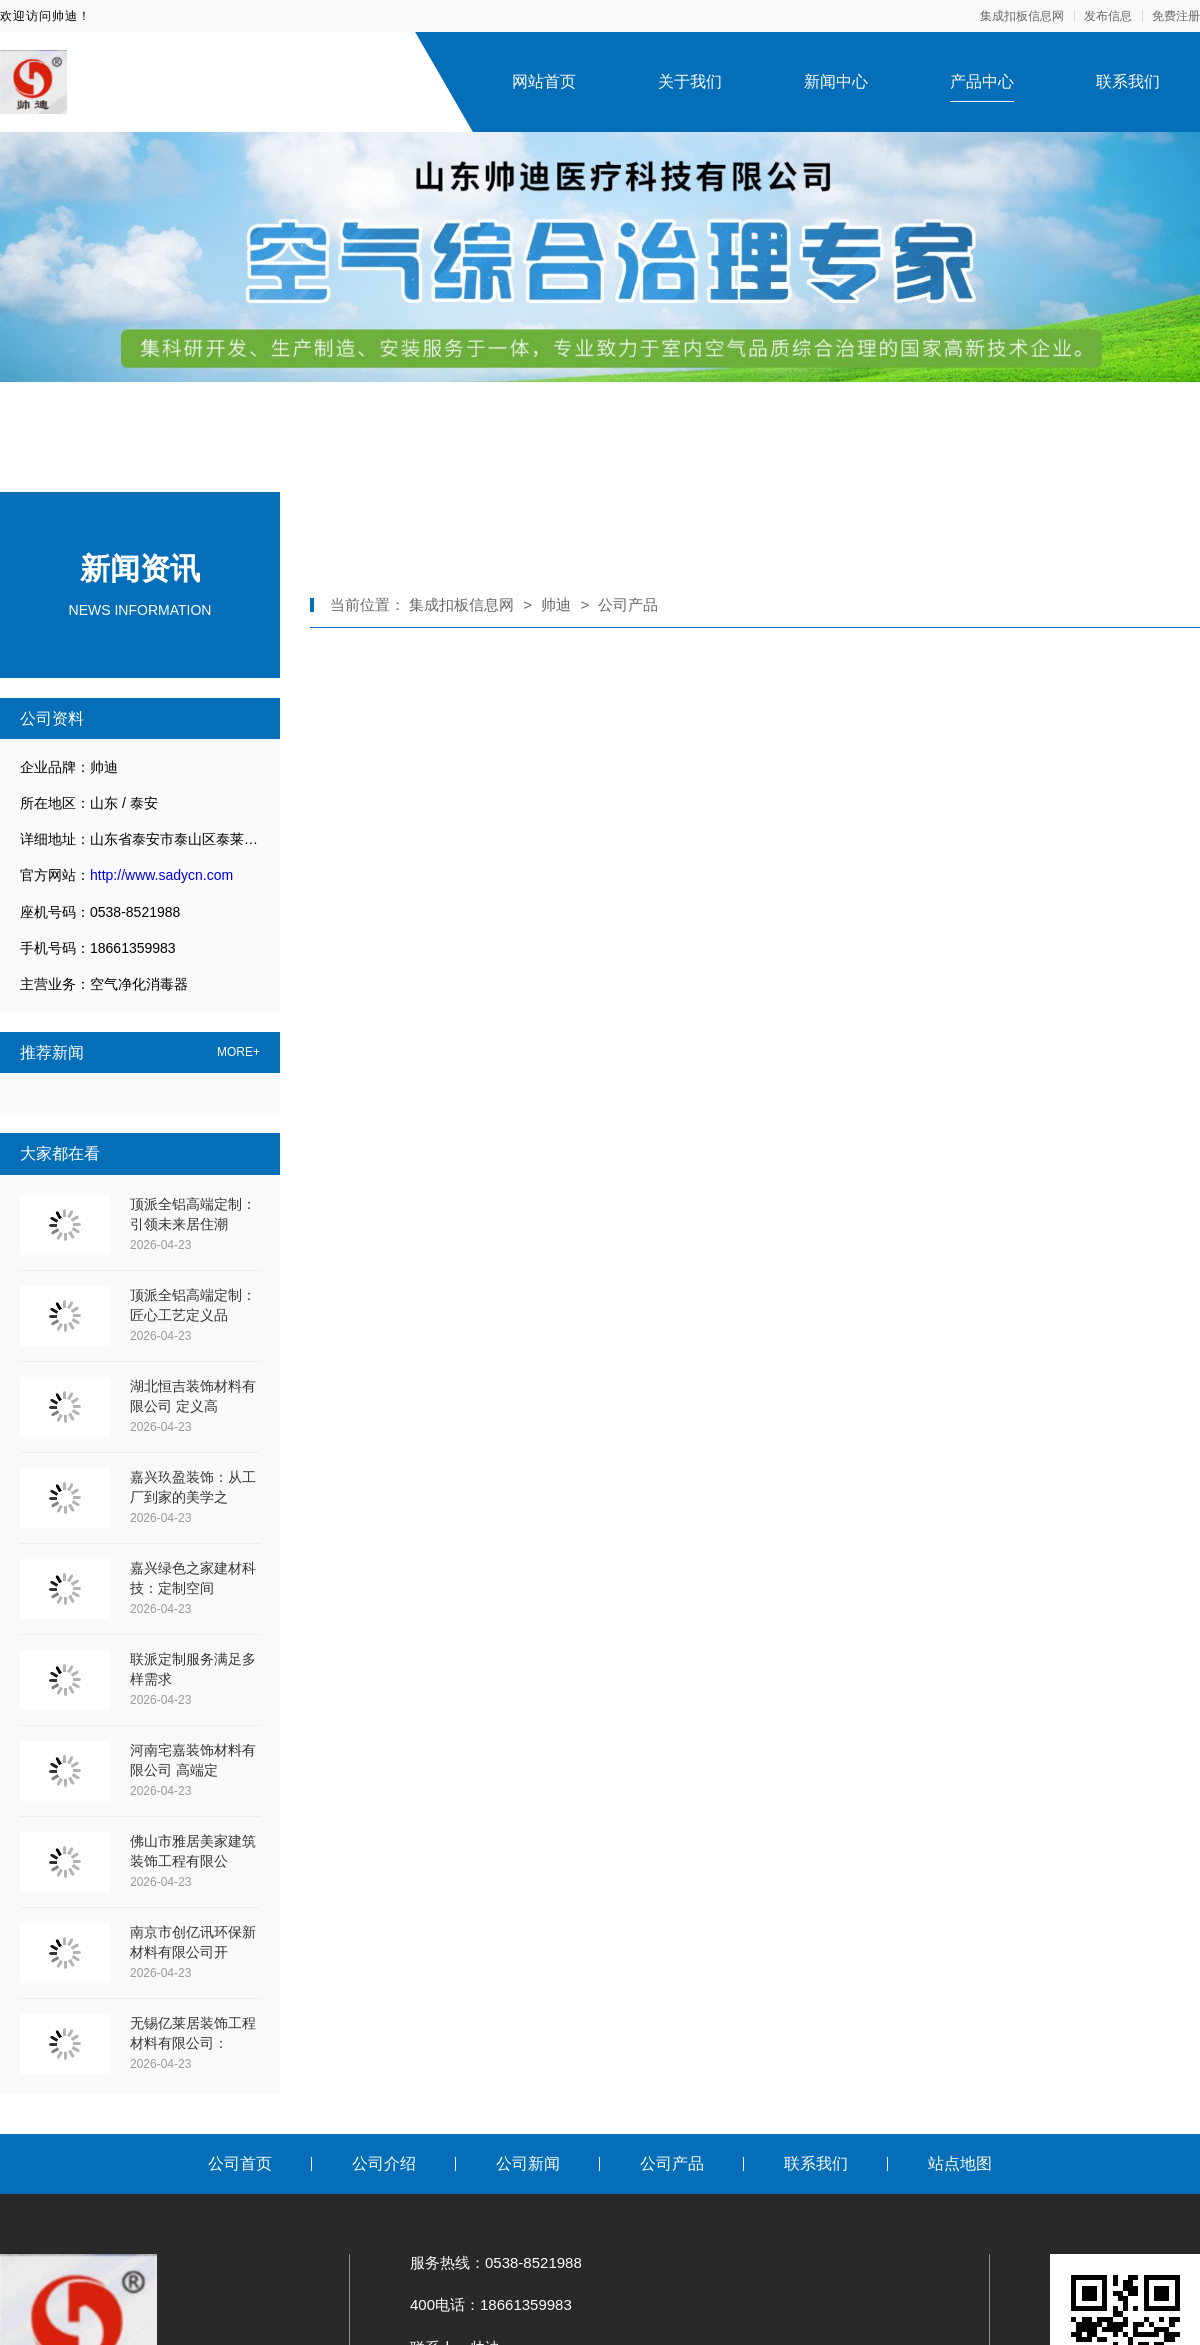 This screenshot has height=2345, width=1200. What do you see at coordinates (1108, 16) in the screenshot?
I see `发布信息` at bounding box center [1108, 16].